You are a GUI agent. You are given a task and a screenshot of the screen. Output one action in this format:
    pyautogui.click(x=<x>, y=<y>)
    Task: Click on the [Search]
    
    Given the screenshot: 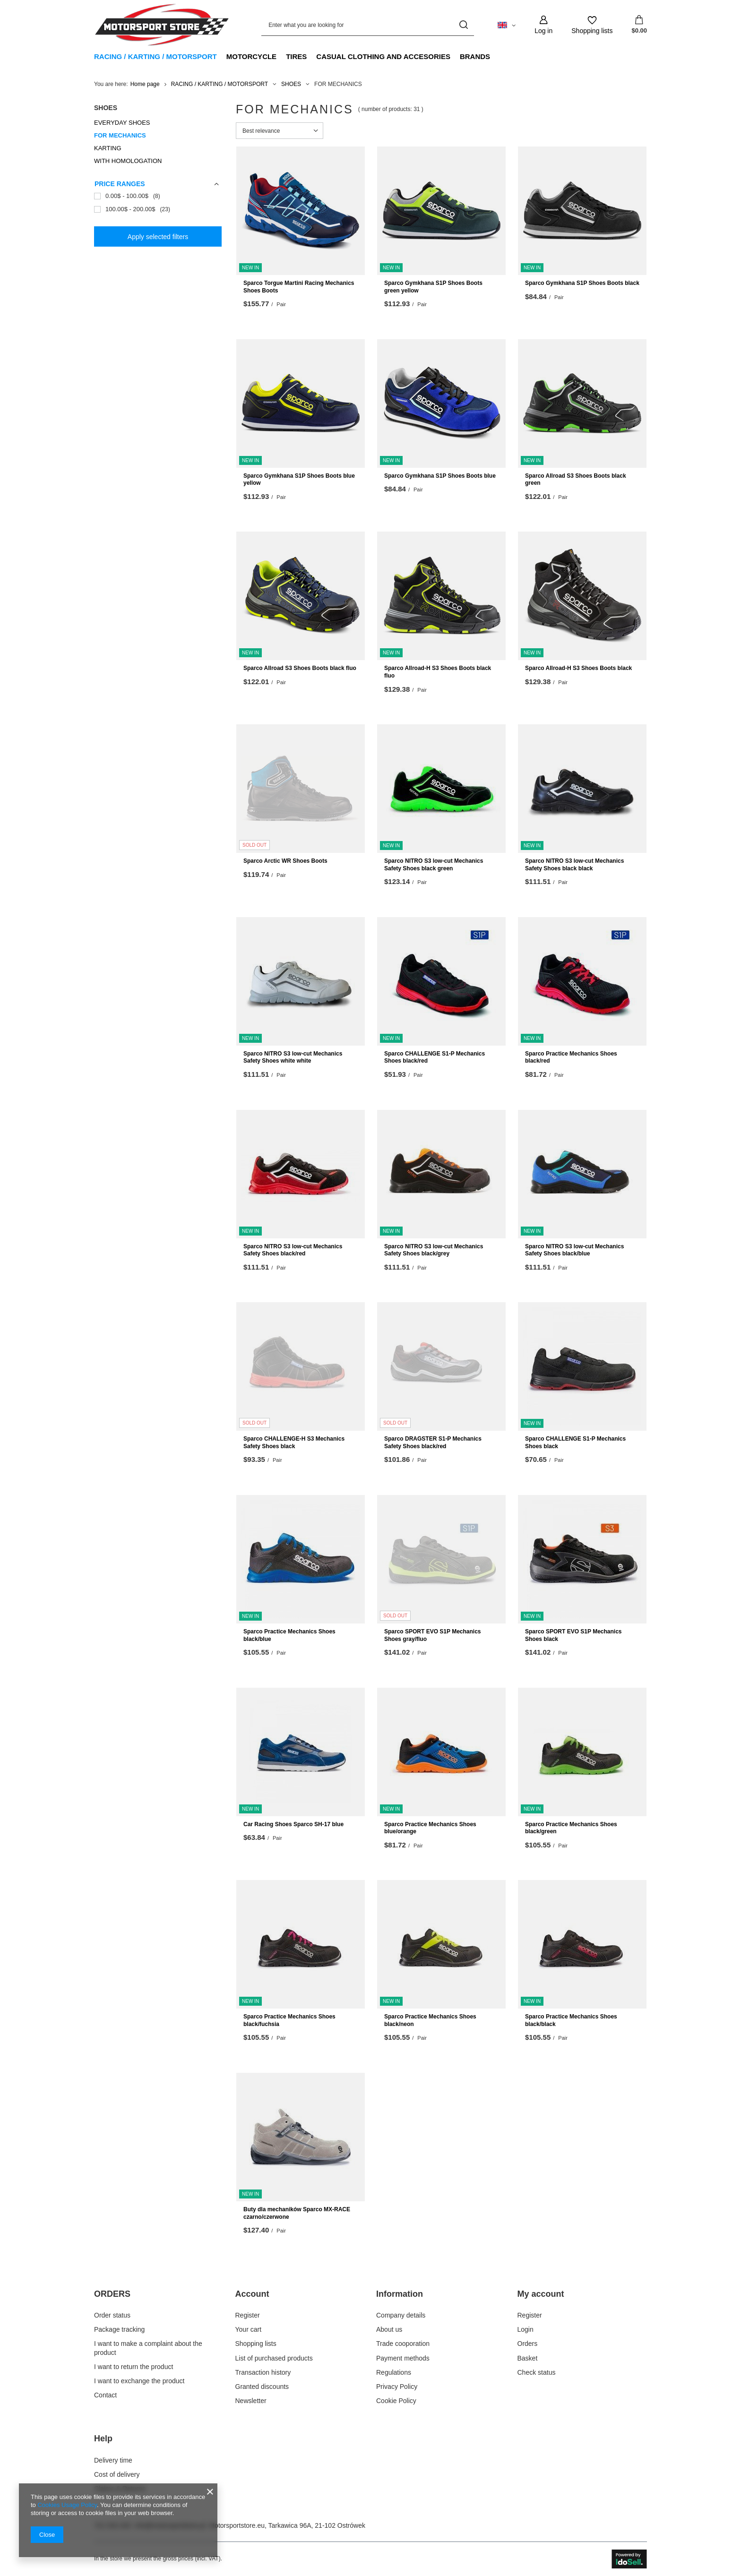 What is the action you would take?
    pyautogui.click(x=463, y=24)
    